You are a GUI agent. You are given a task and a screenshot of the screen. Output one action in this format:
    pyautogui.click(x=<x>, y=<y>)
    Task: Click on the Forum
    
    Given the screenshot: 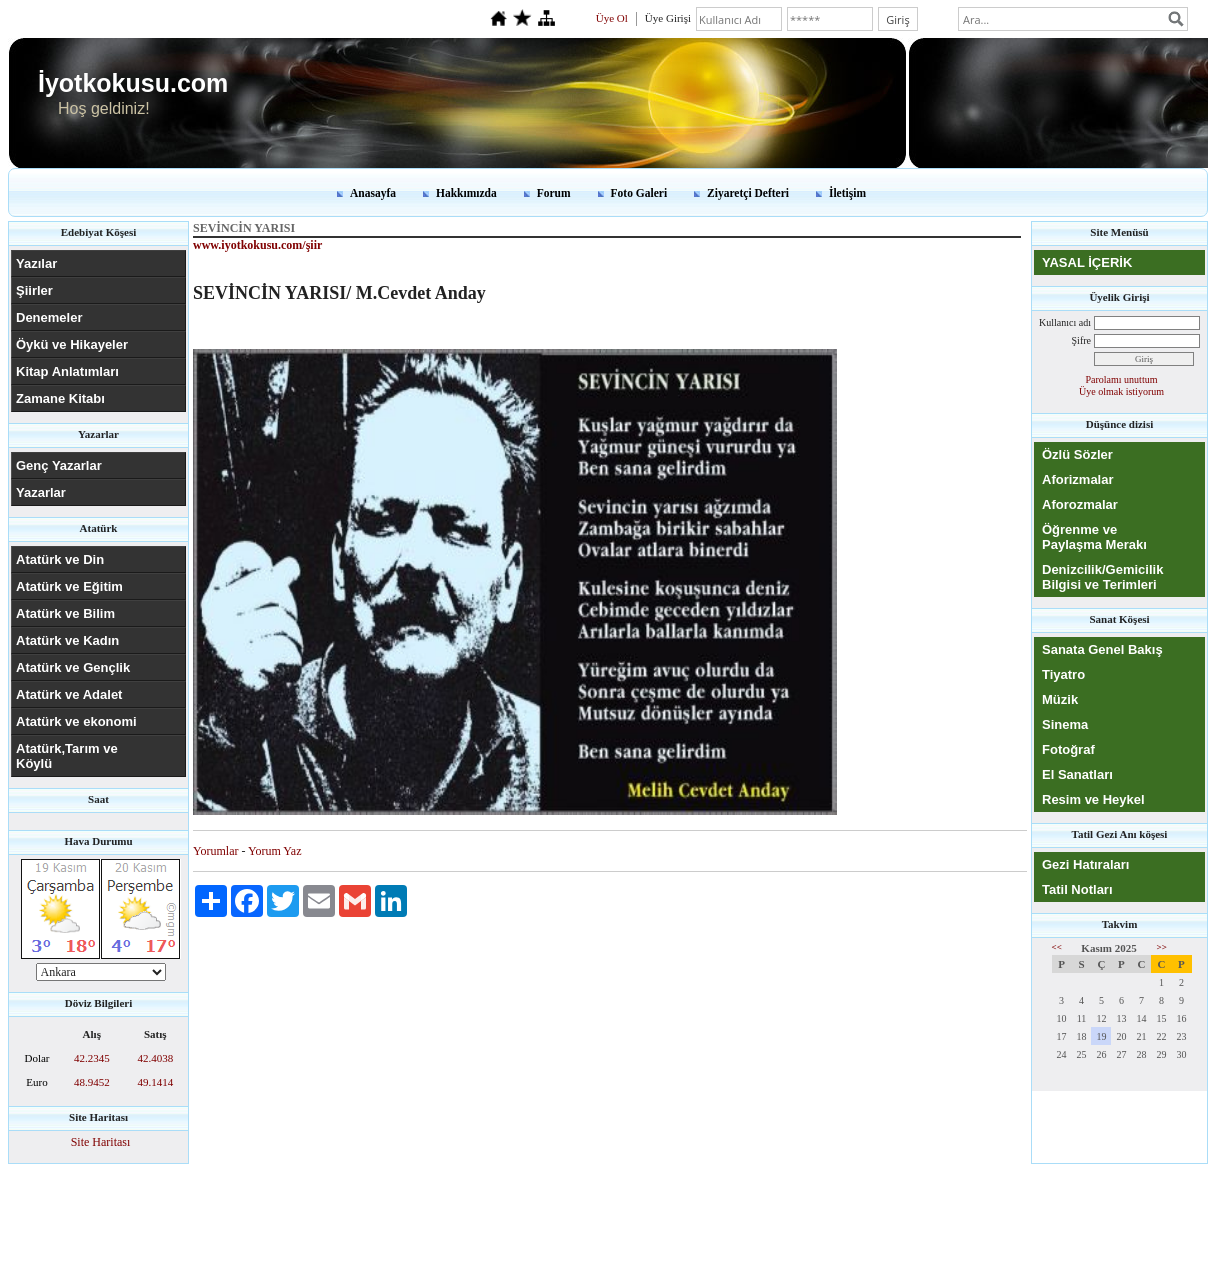 What is the action you would take?
    pyautogui.click(x=554, y=193)
    